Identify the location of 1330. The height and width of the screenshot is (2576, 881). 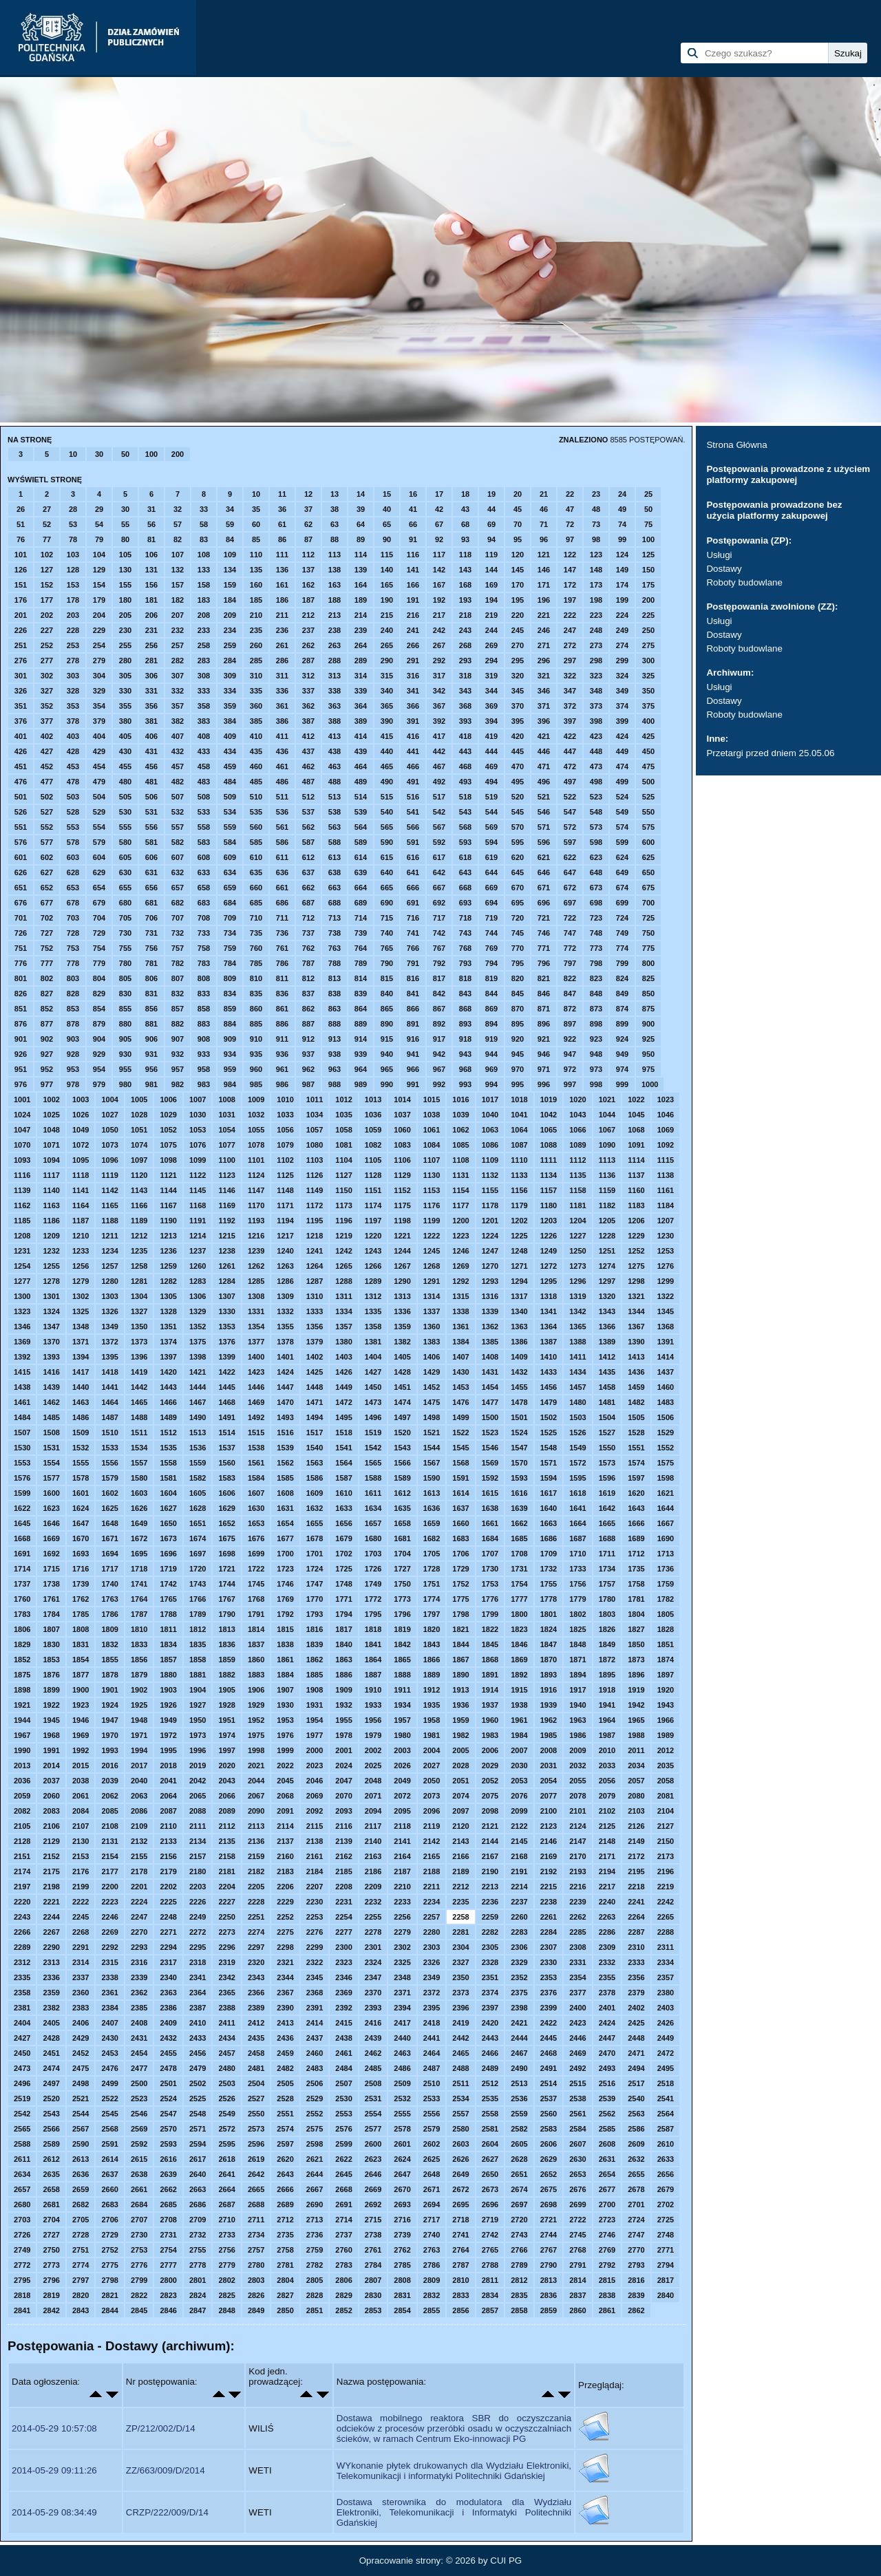
(226, 1311).